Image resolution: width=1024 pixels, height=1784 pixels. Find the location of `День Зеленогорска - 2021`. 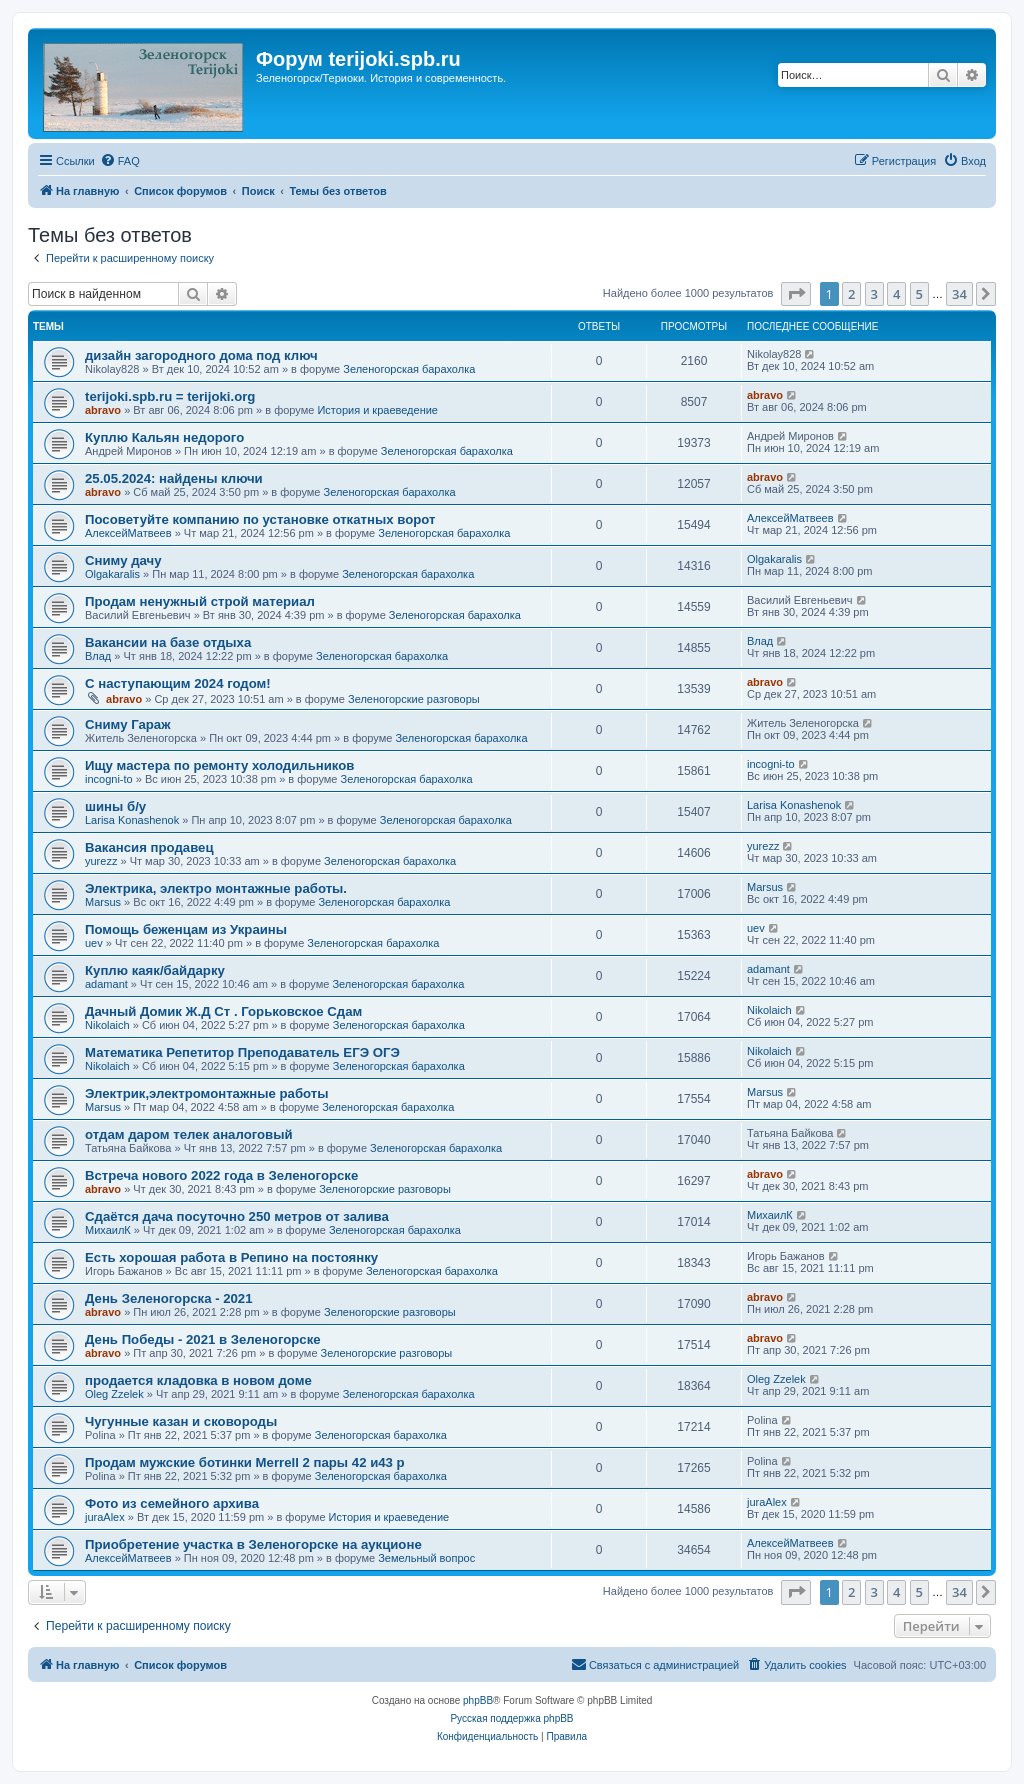

День Зеленогорска - 2021 is located at coordinates (169, 1298).